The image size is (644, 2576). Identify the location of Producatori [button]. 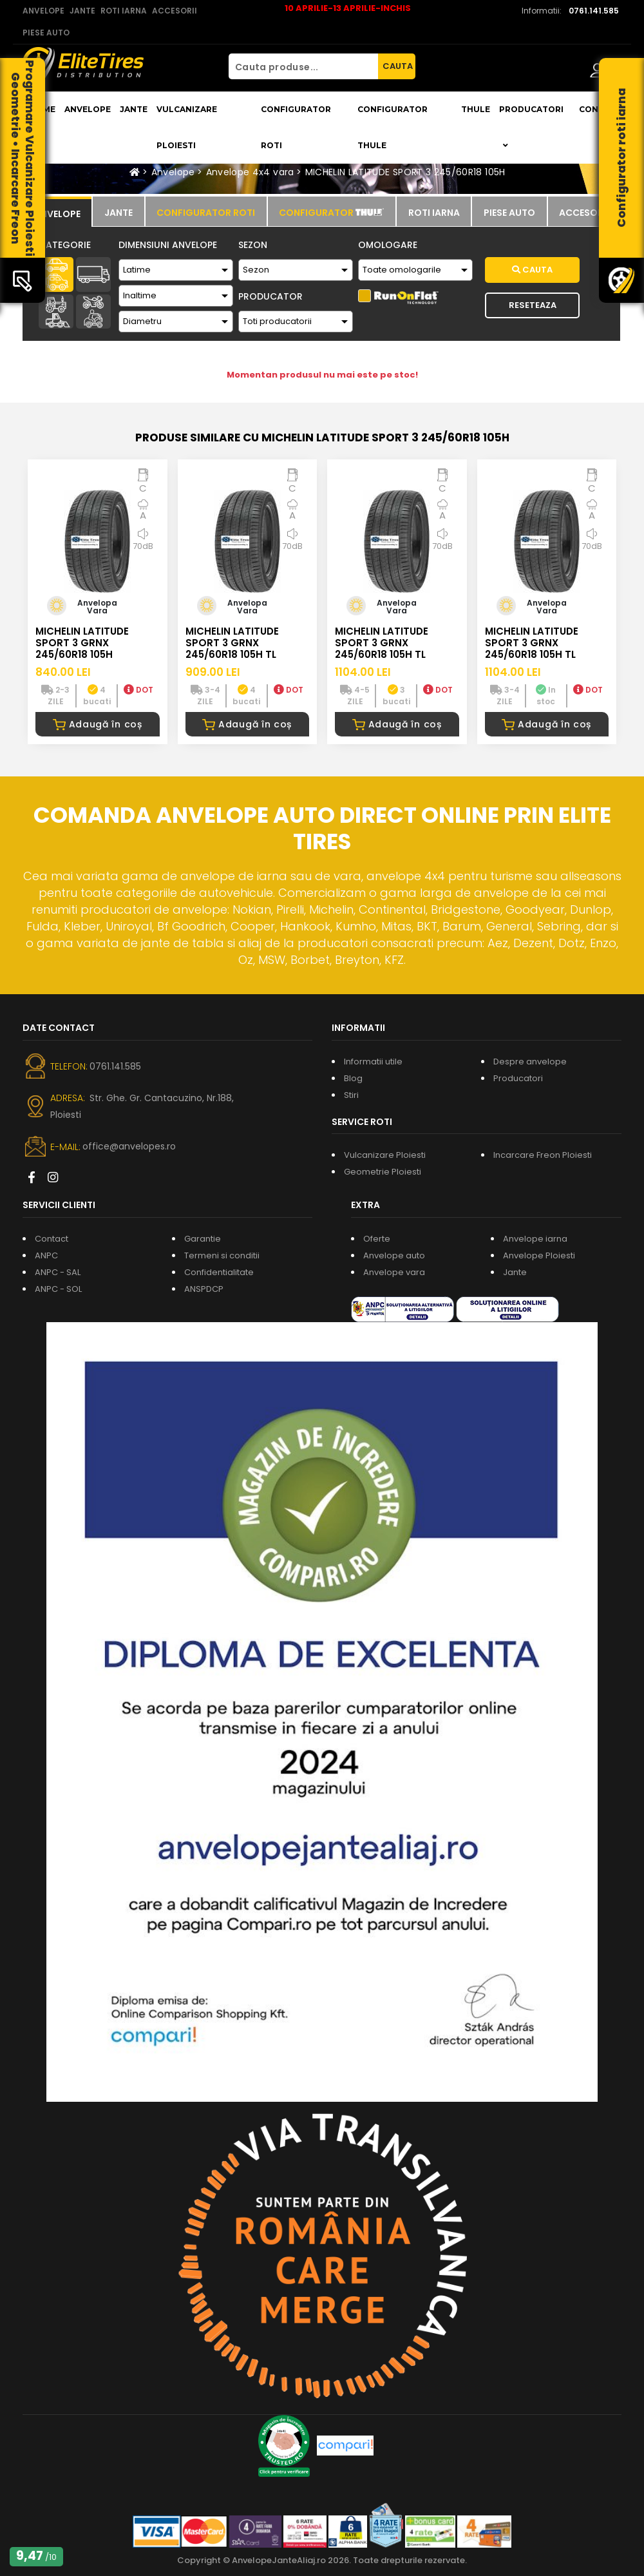
(531, 126).